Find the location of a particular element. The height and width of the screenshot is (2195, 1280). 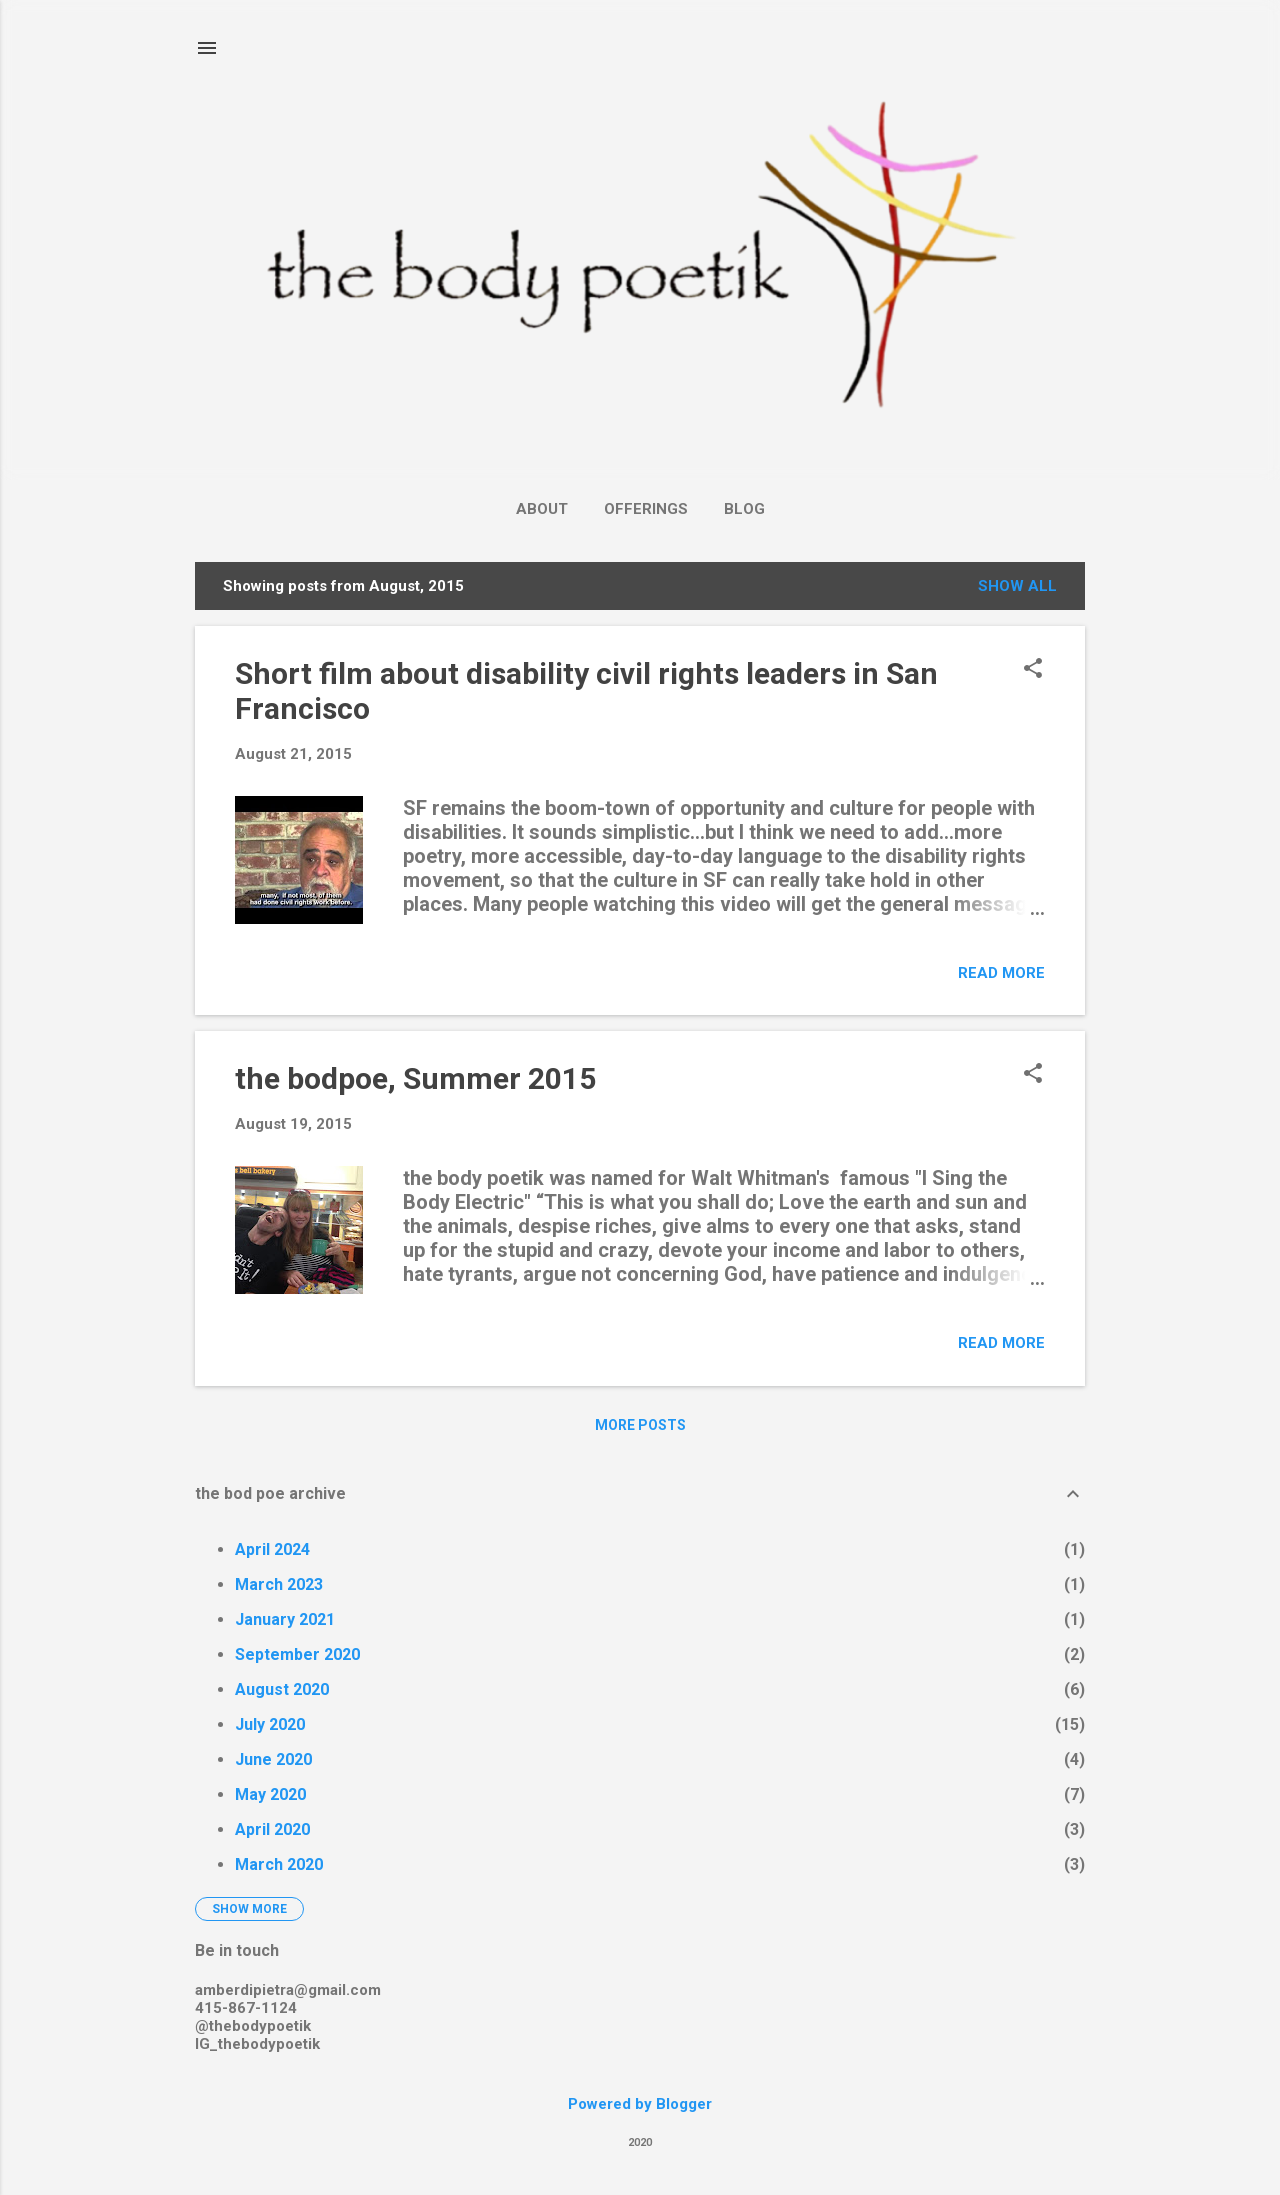

August 2020 is located at coordinates (282, 1689).